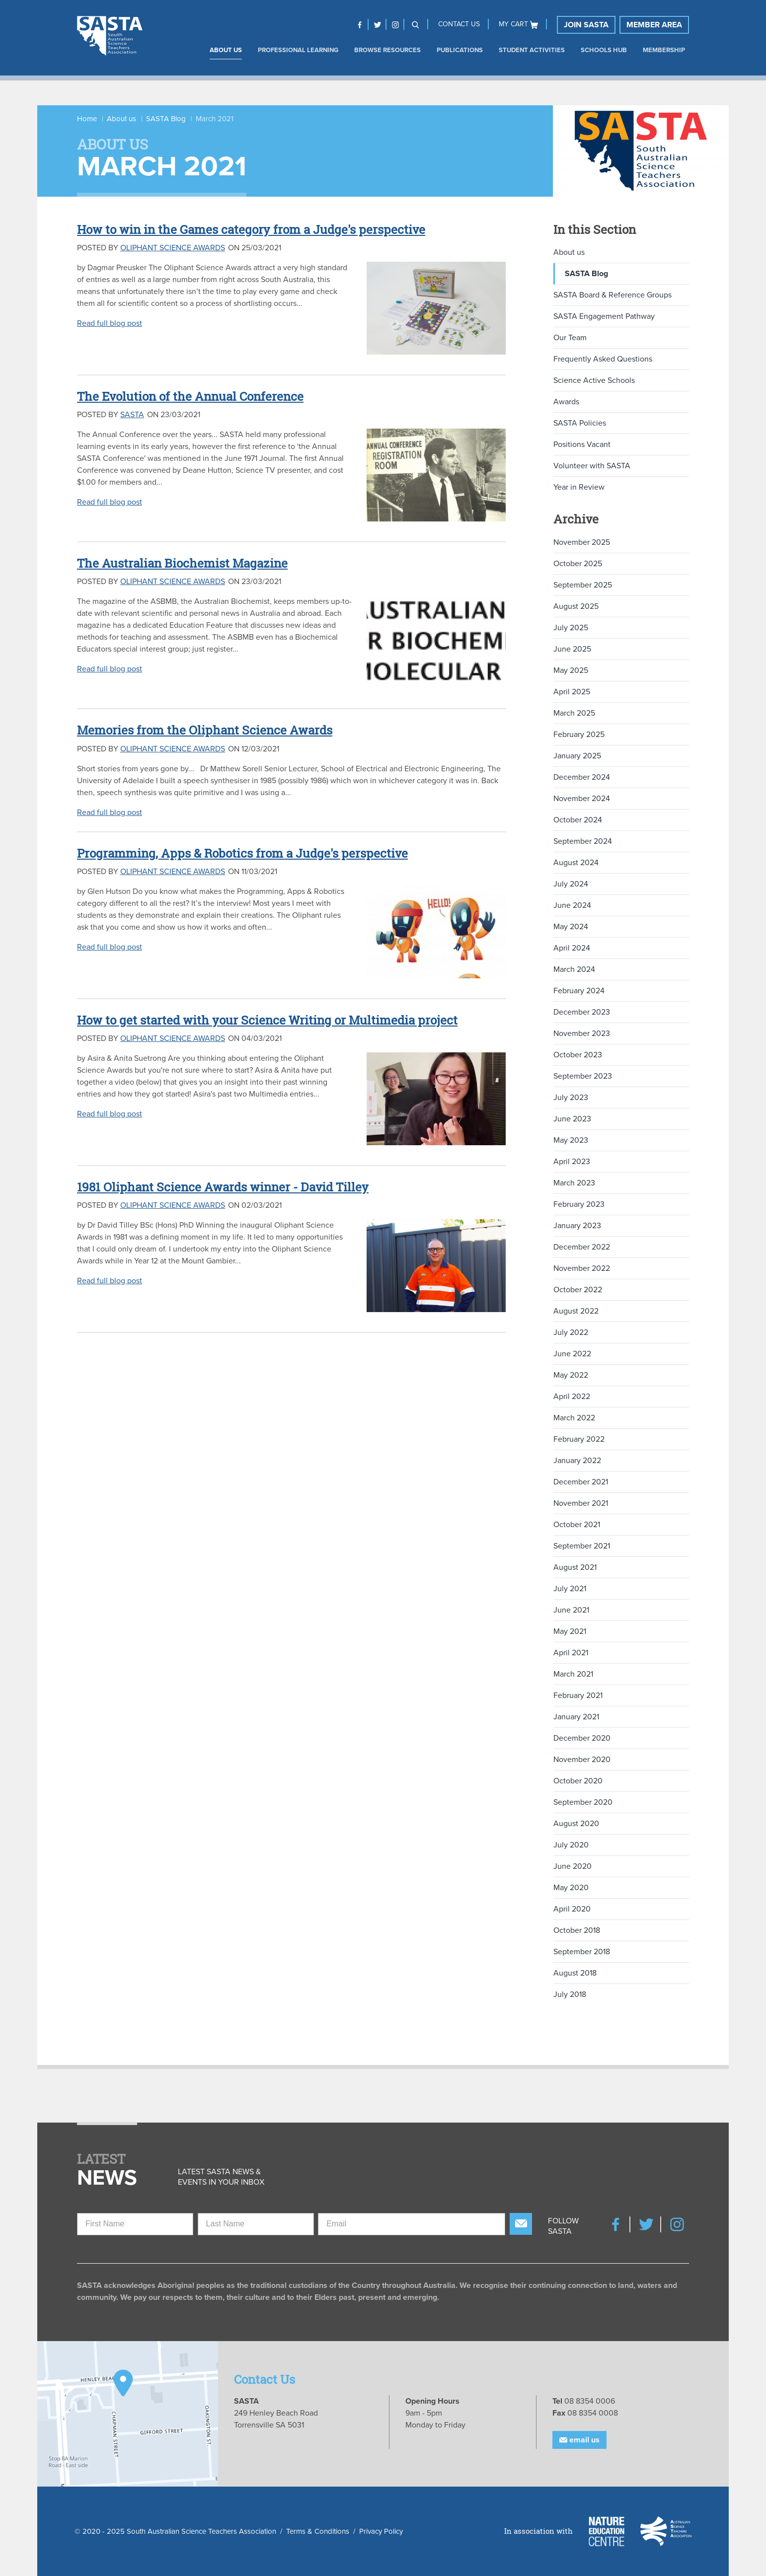  Describe the element at coordinates (582, 1076) in the screenshot. I see `September 2023` at that location.